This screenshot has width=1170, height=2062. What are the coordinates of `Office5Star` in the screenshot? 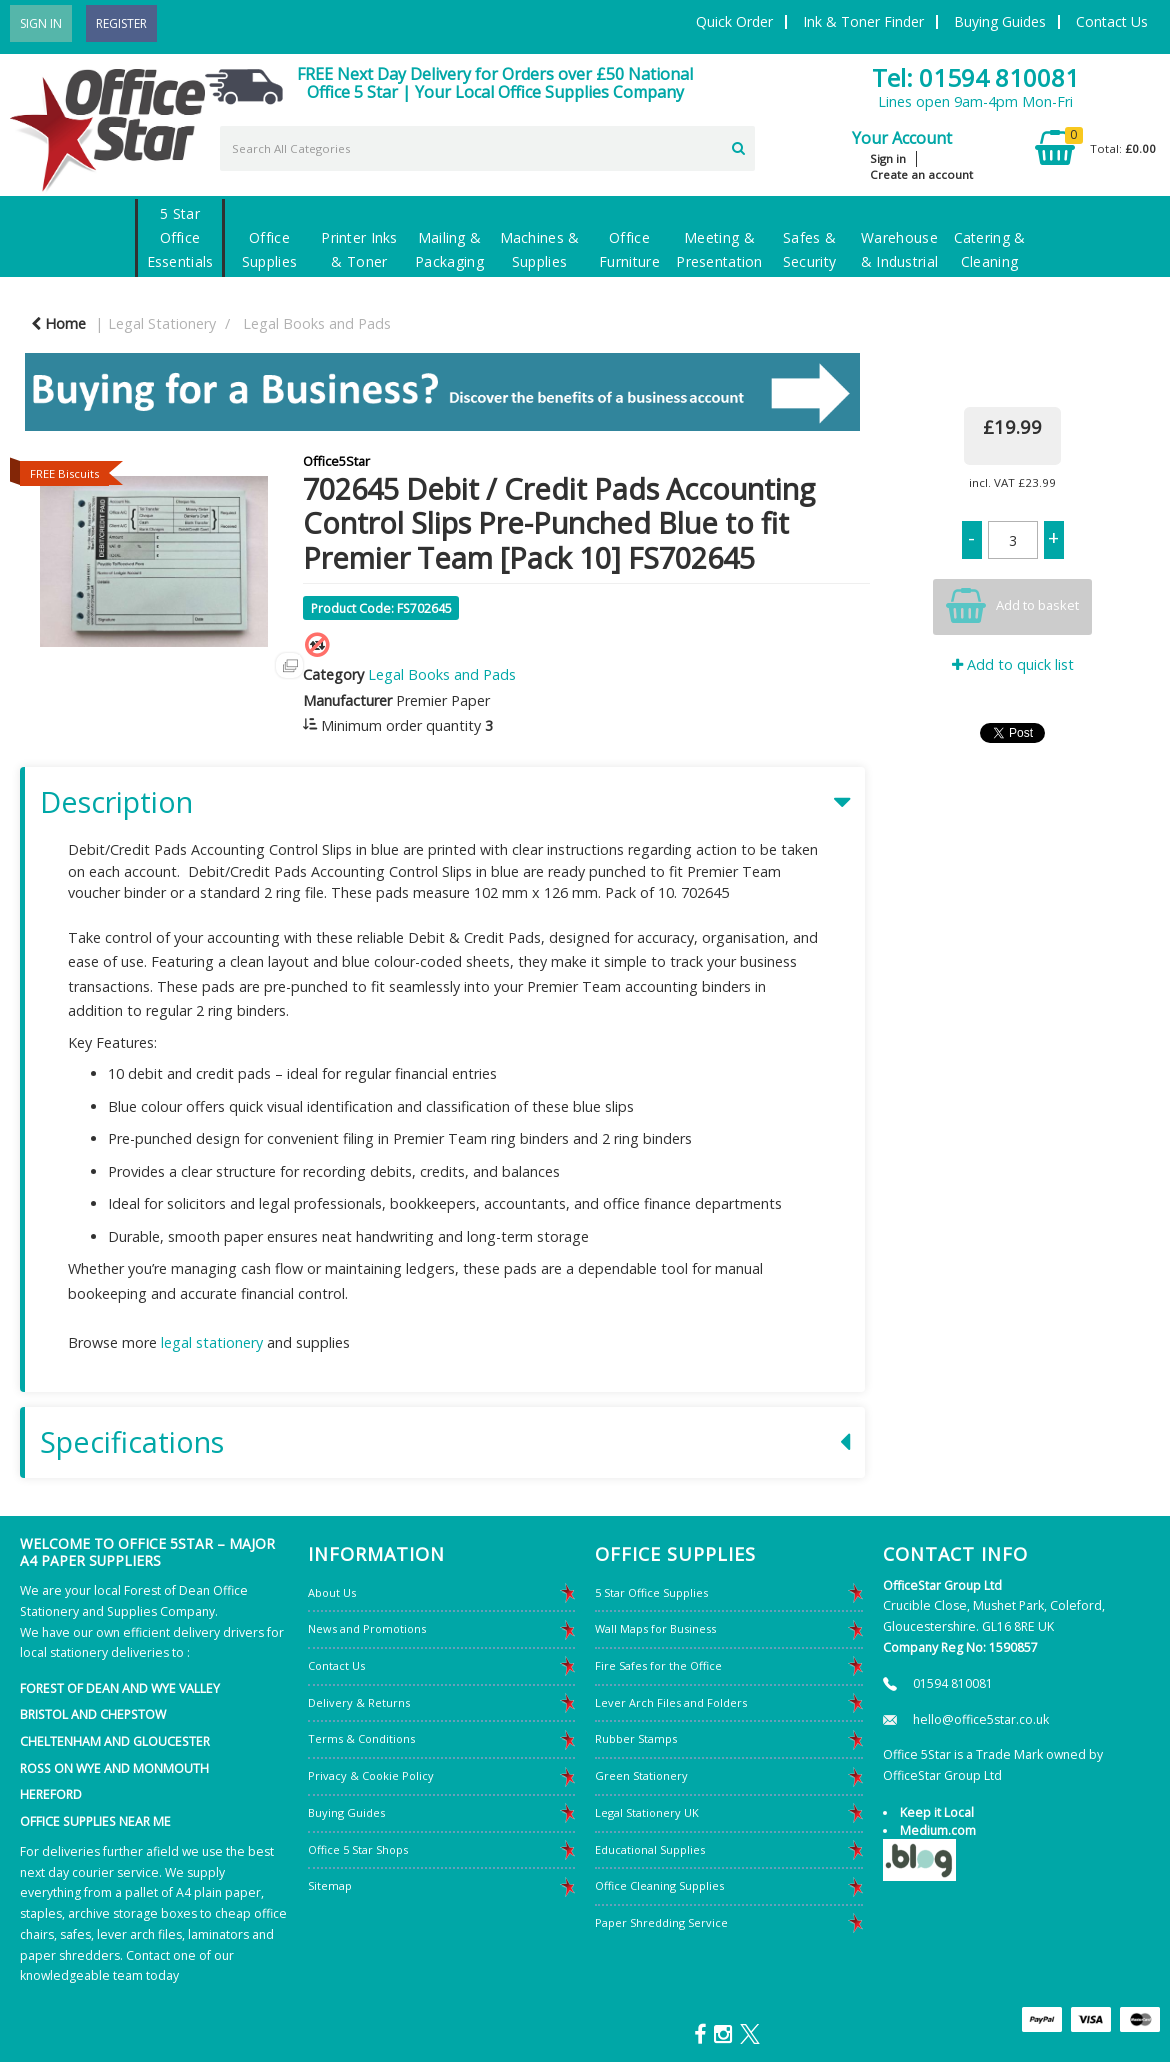 It's located at (336, 461).